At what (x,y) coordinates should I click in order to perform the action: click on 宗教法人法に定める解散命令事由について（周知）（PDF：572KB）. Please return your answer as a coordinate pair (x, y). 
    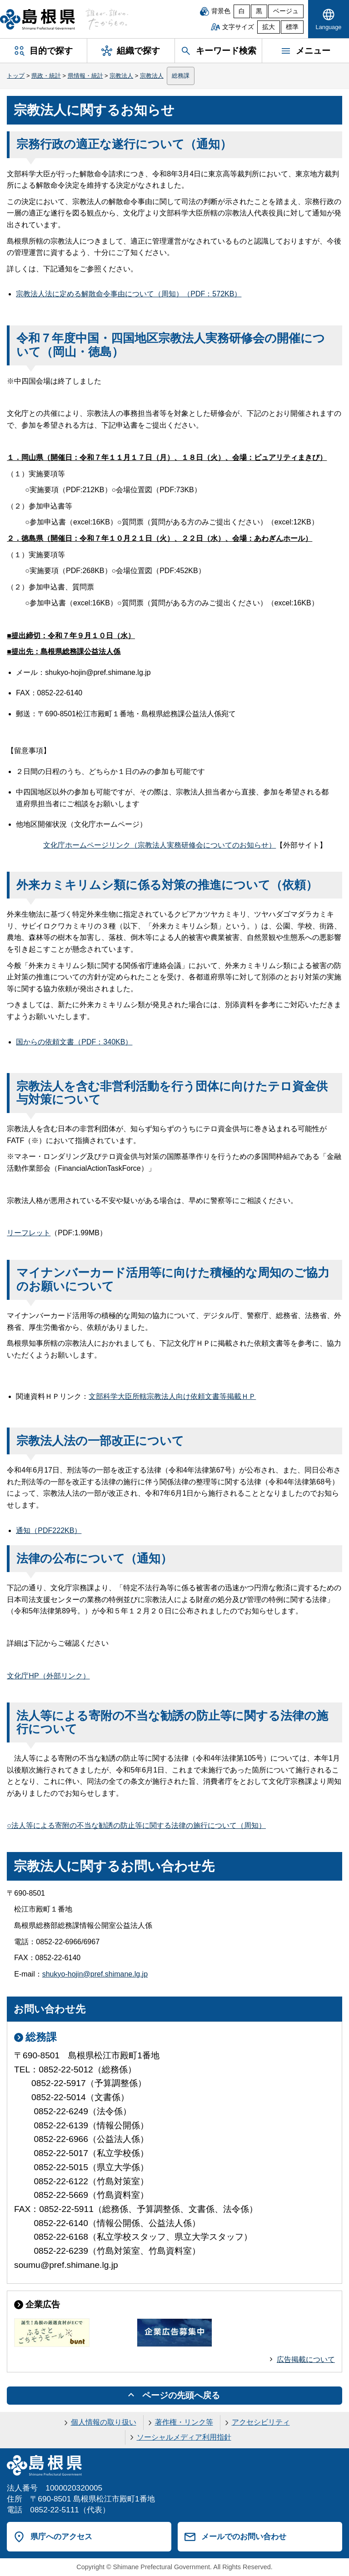
    Looking at the image, I should click on (128, 294).